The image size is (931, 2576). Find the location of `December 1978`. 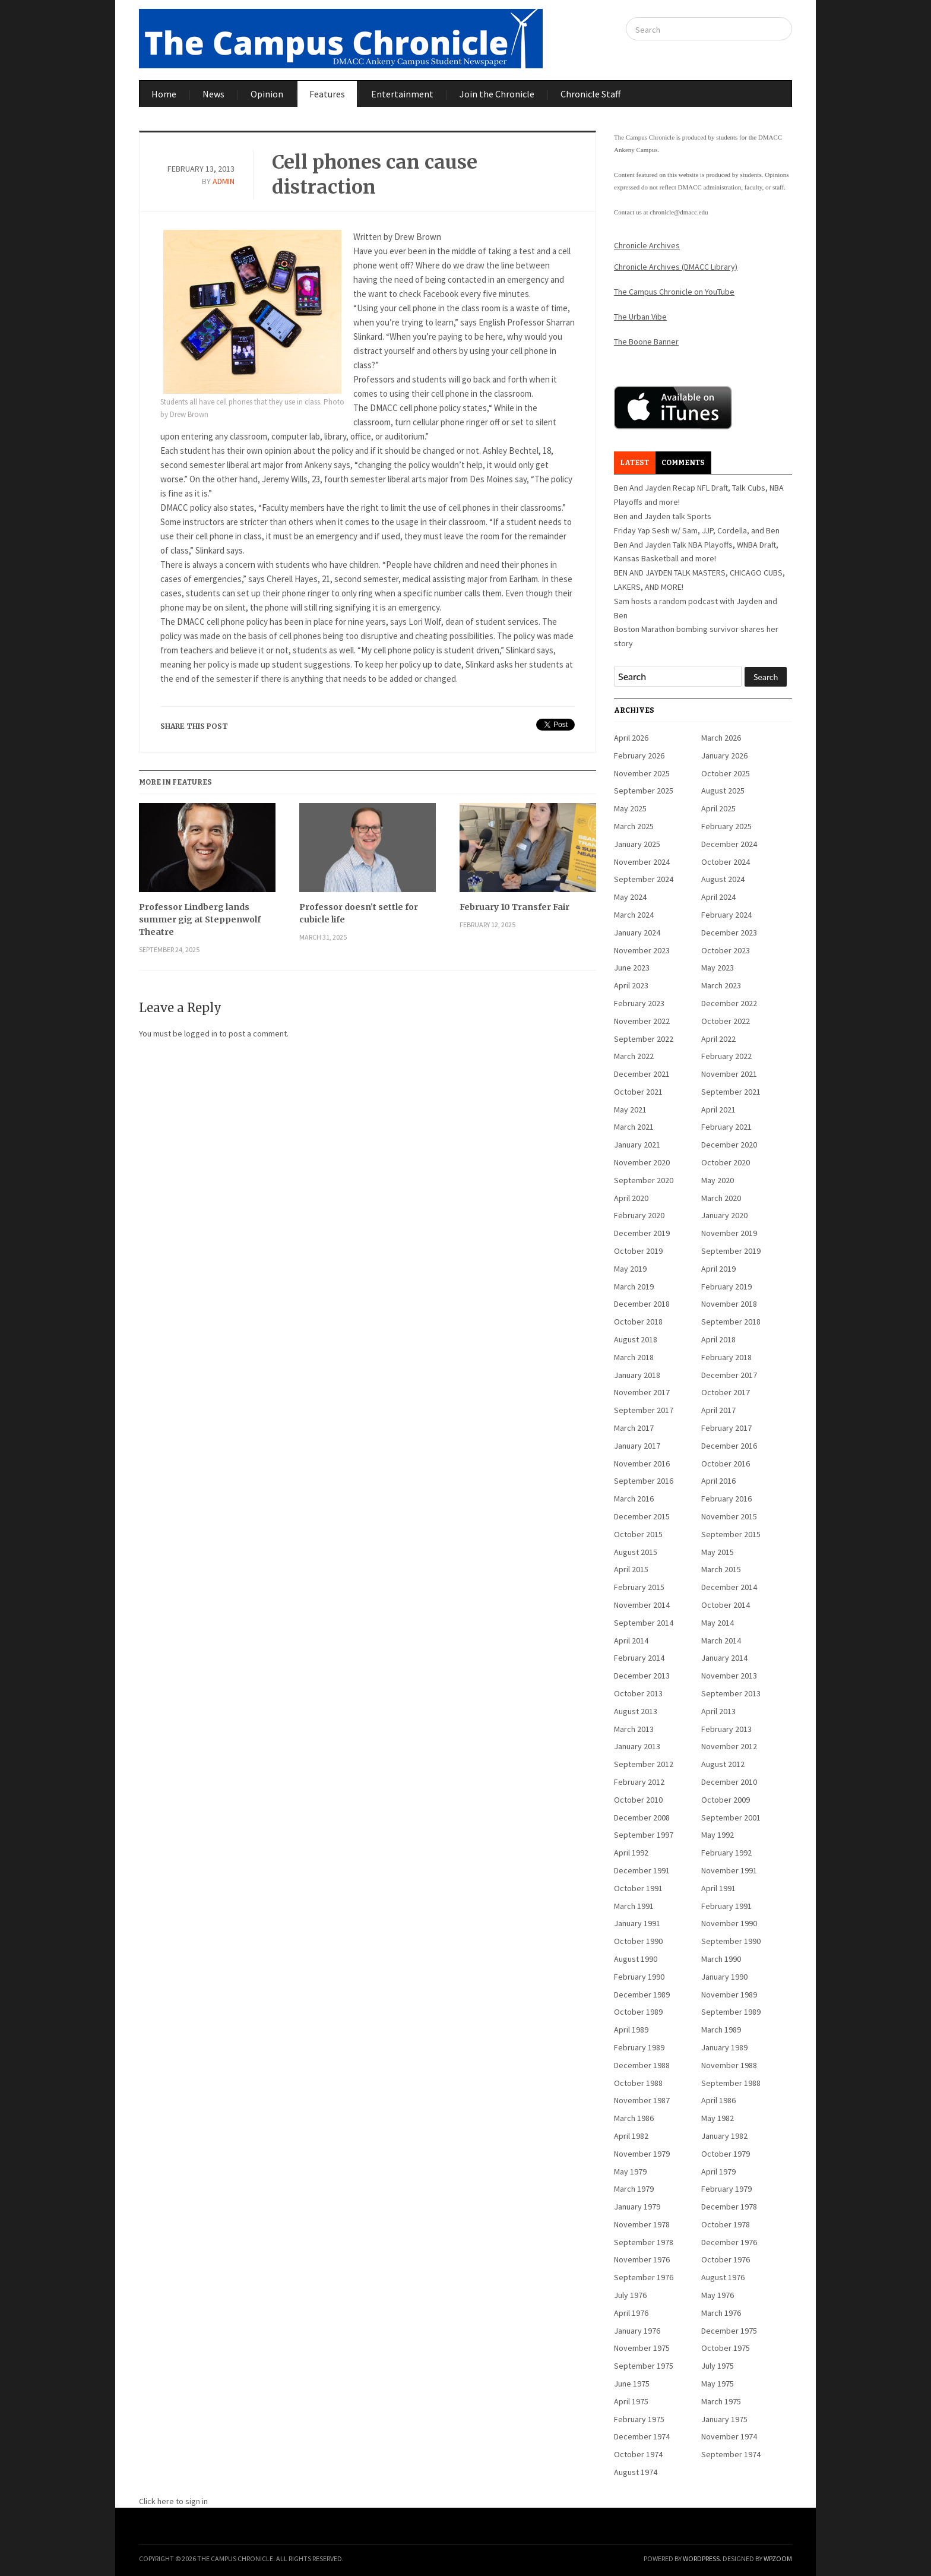

December 1978 is located at coordinates (729, 2206).